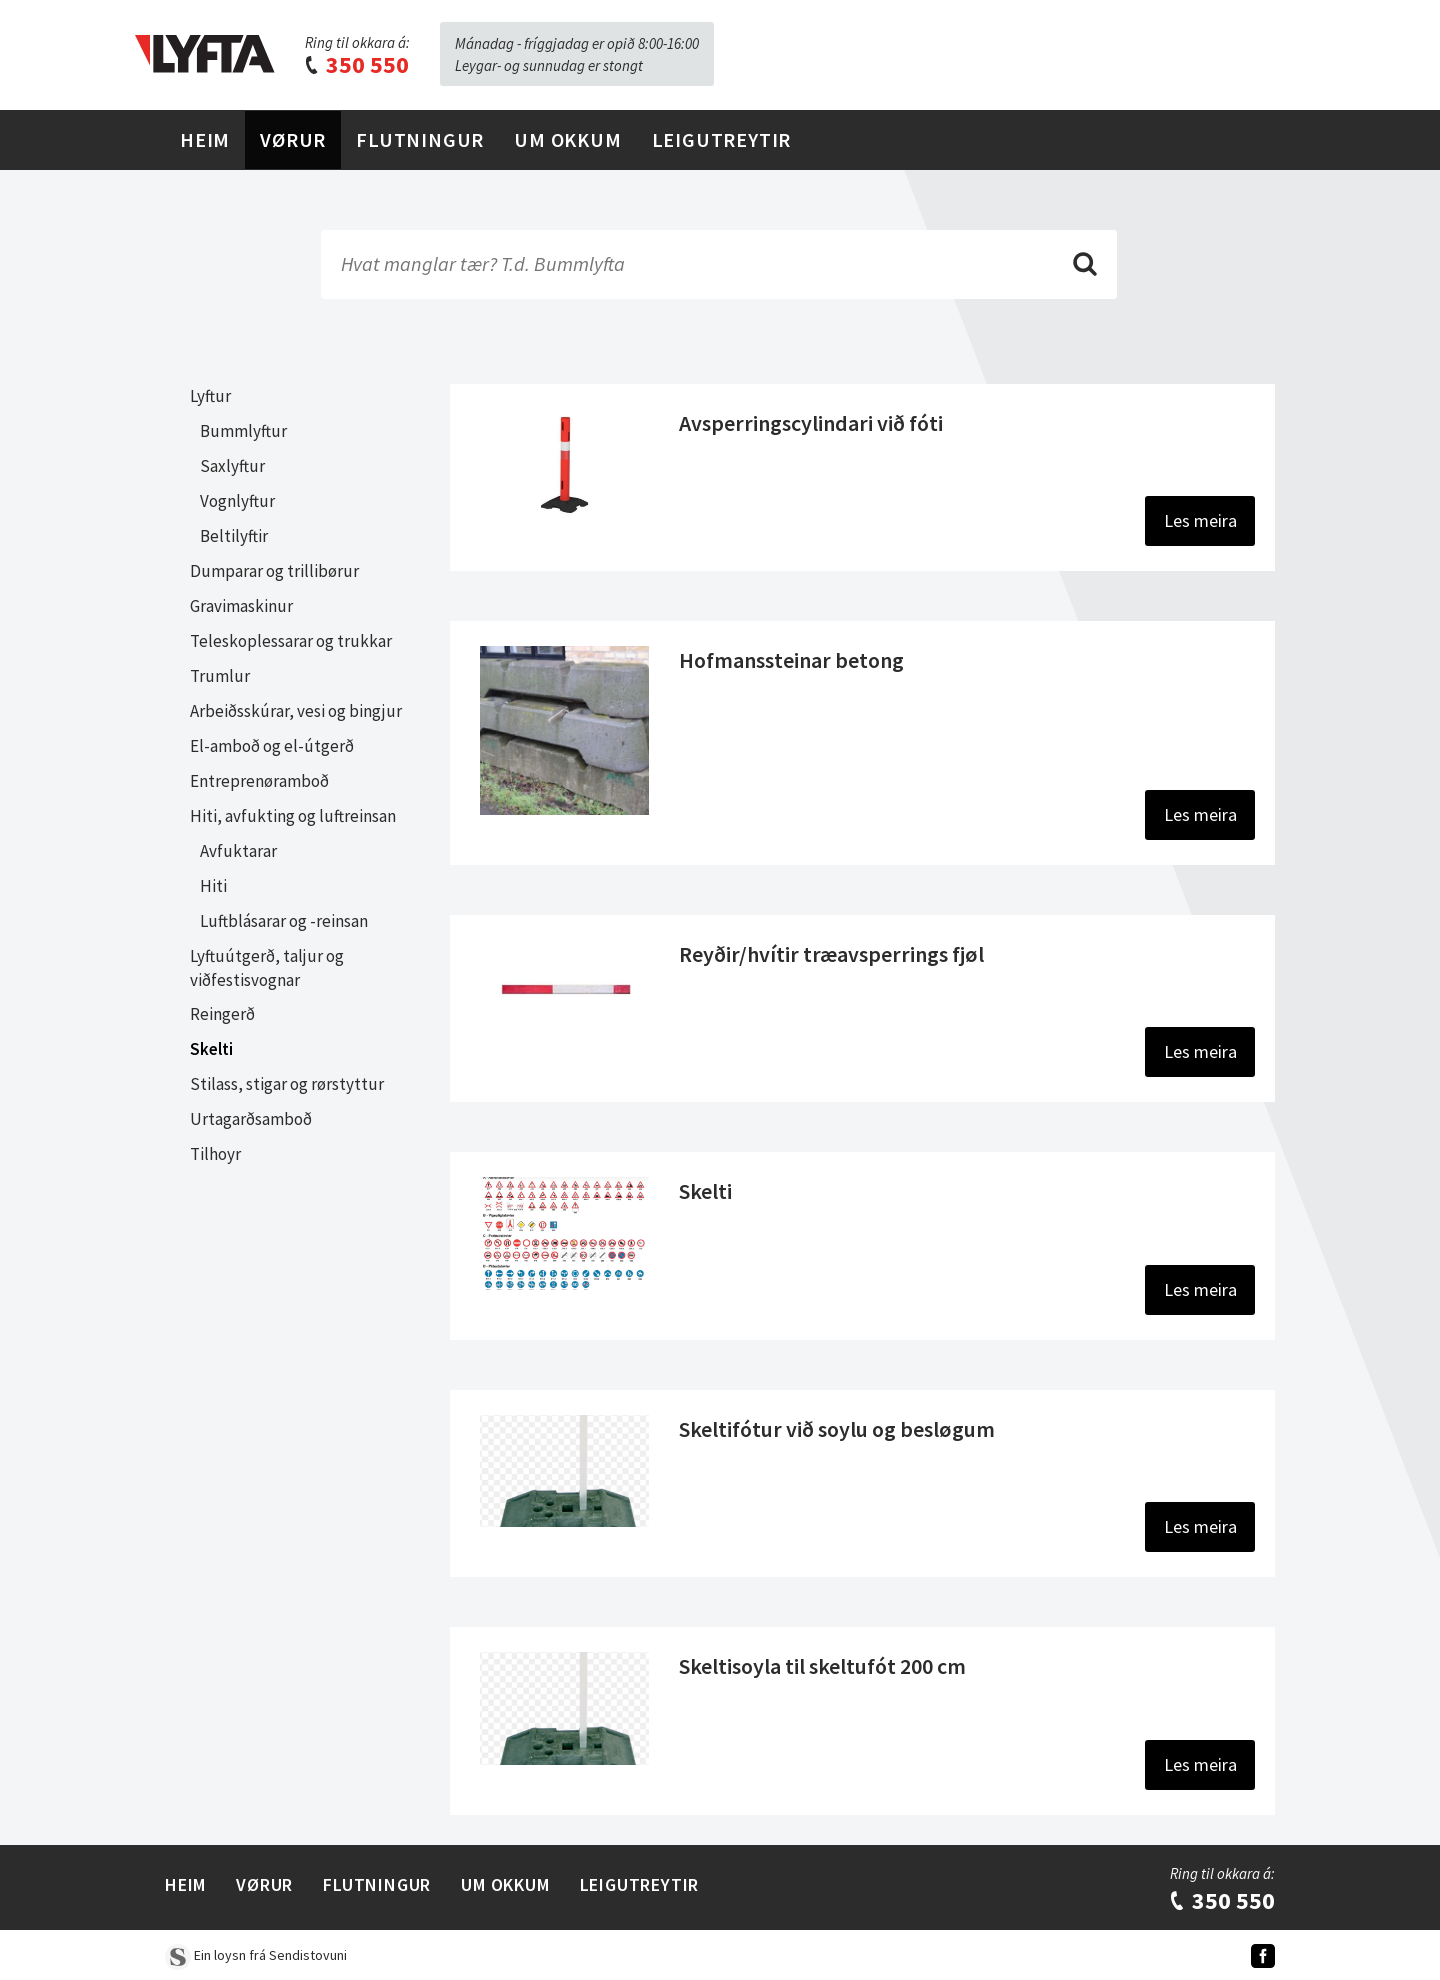 The width and height of the screenshot is (1440, 1980). What do you see at coordinates (243, 431) in the screenshot?
I see `Bummlyftur` at bounding box center [243, 431].